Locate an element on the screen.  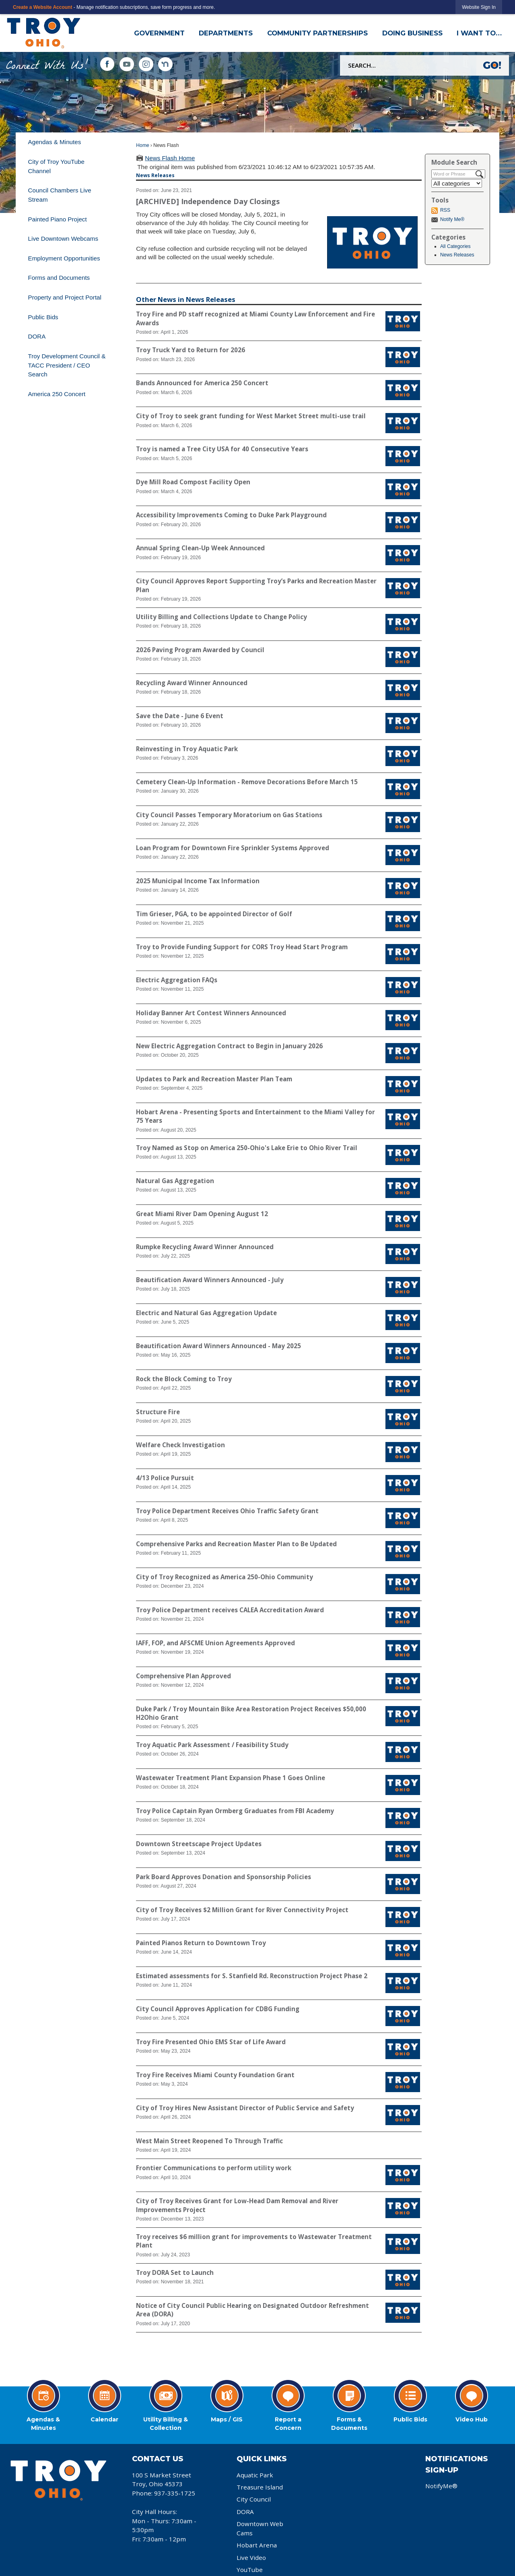
Troy DORA Set to Launch is located at coordinates (175, 2272).